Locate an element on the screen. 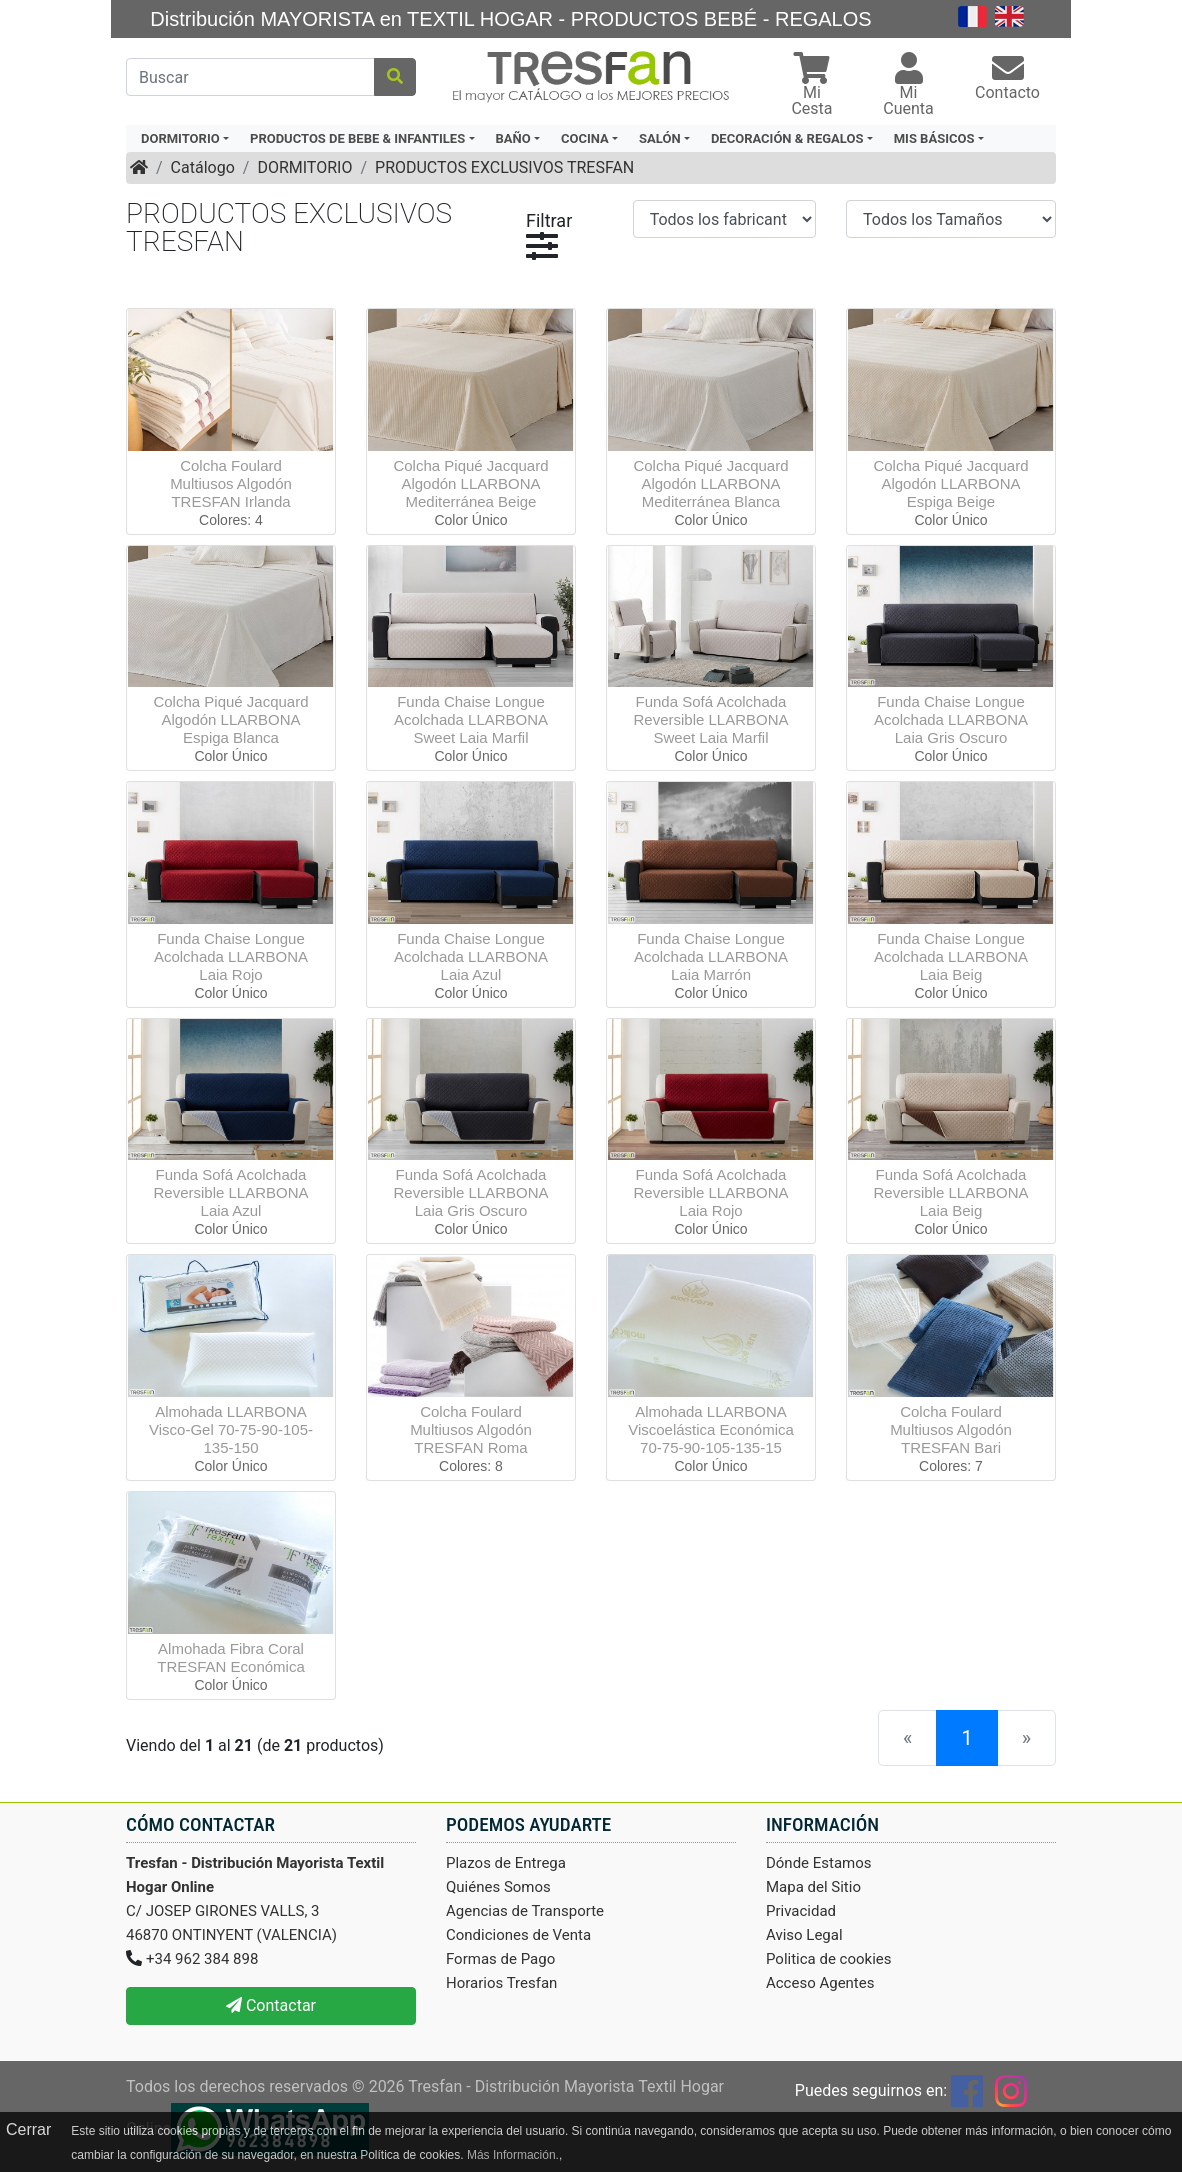  Almohada LLARBONA Viscoelástica Económica 70-75-90-105-135-15 is located at coordinates (711, 1429).